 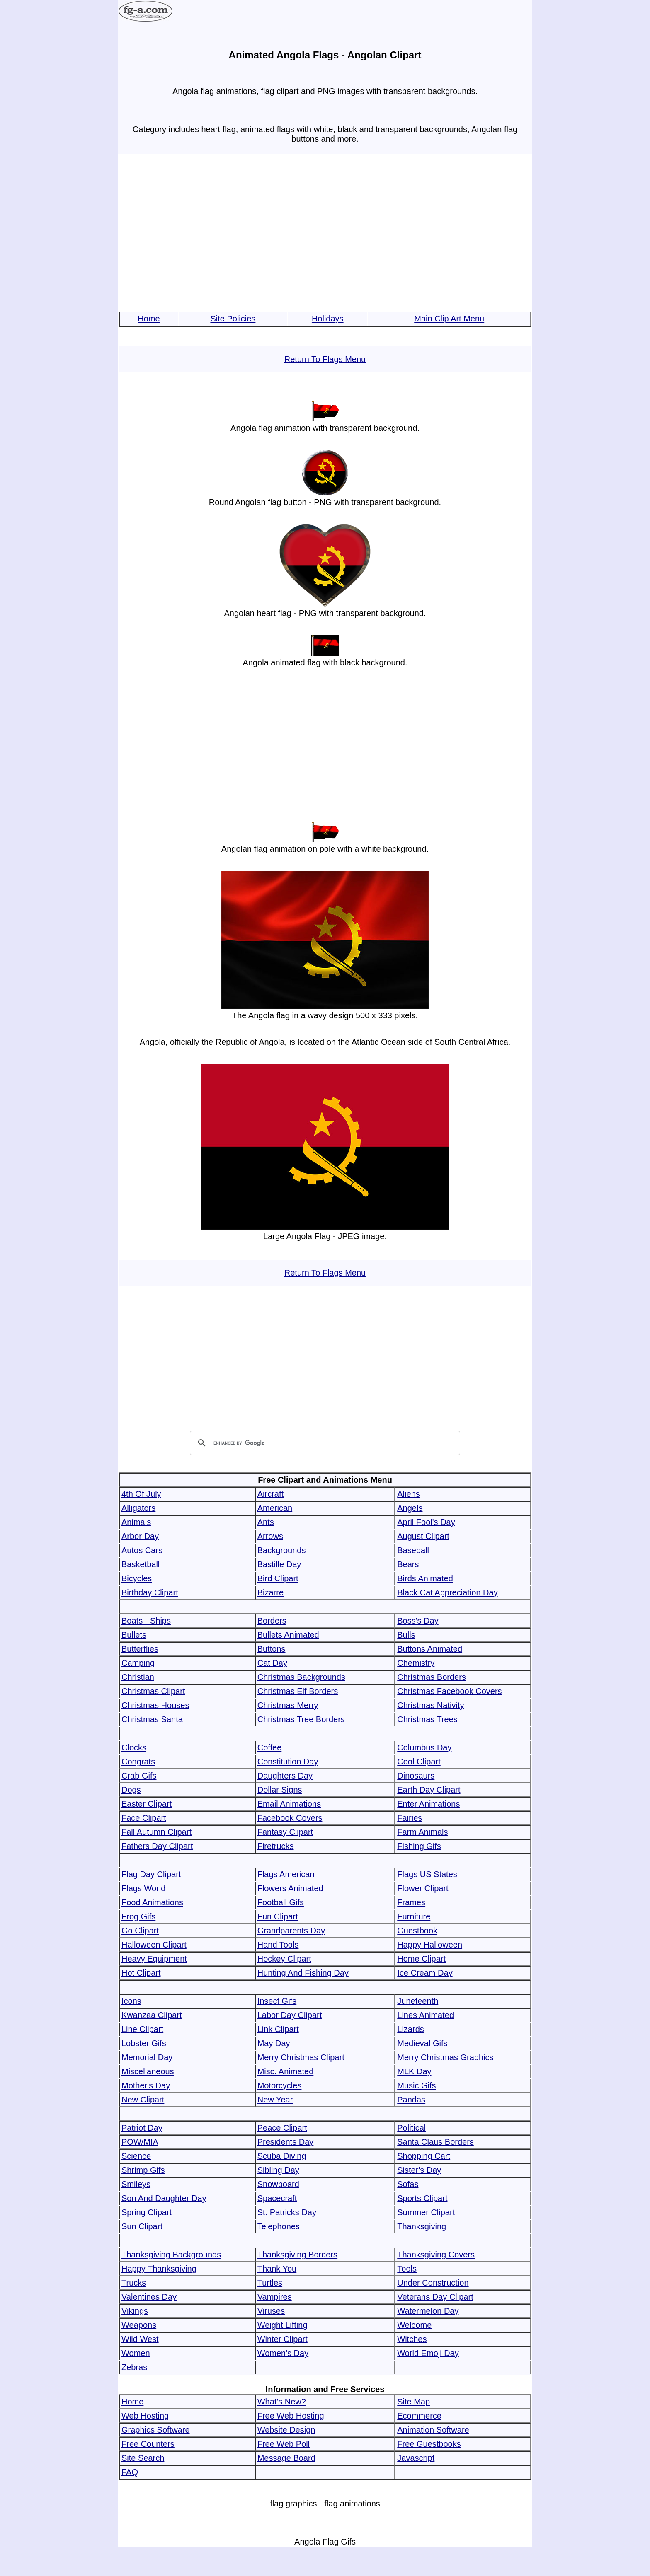 I want to click on Winter Clipart, so click(x=282, y=2339).